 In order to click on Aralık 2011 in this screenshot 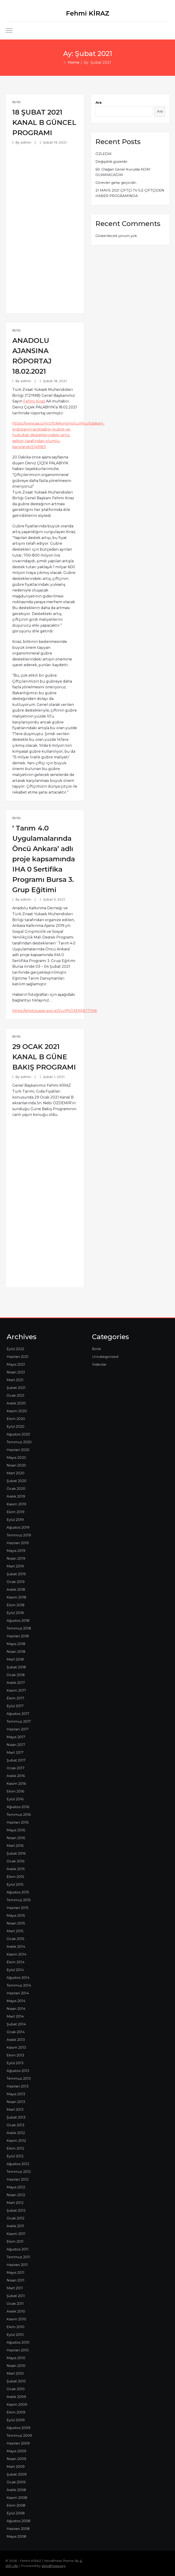, I will do `click(15, 2226)`.